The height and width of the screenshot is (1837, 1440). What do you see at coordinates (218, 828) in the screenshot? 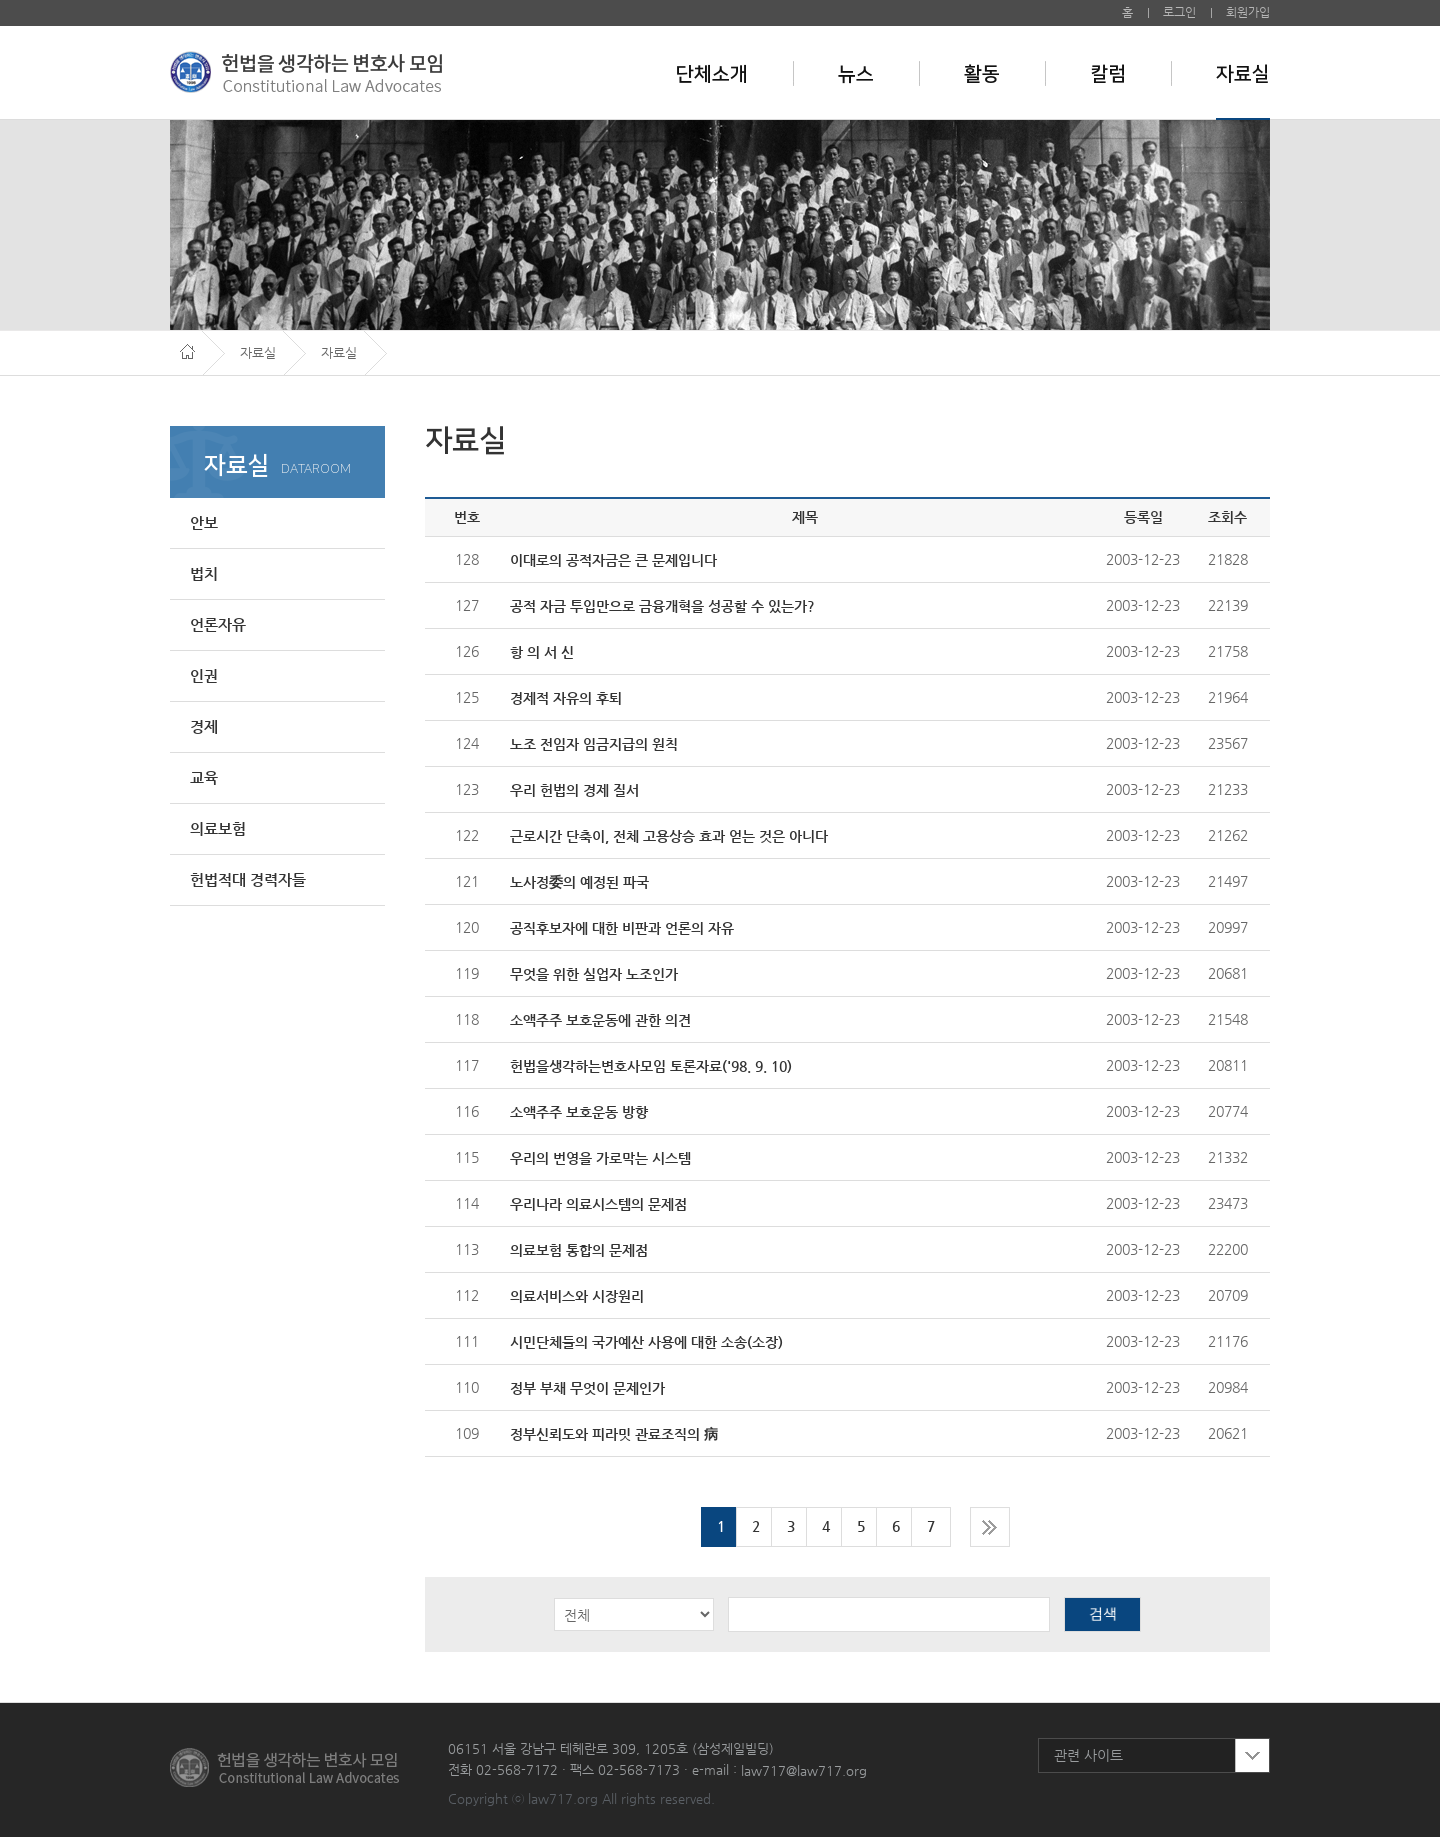
I see `의료보험` at bounding box center [218, 828].